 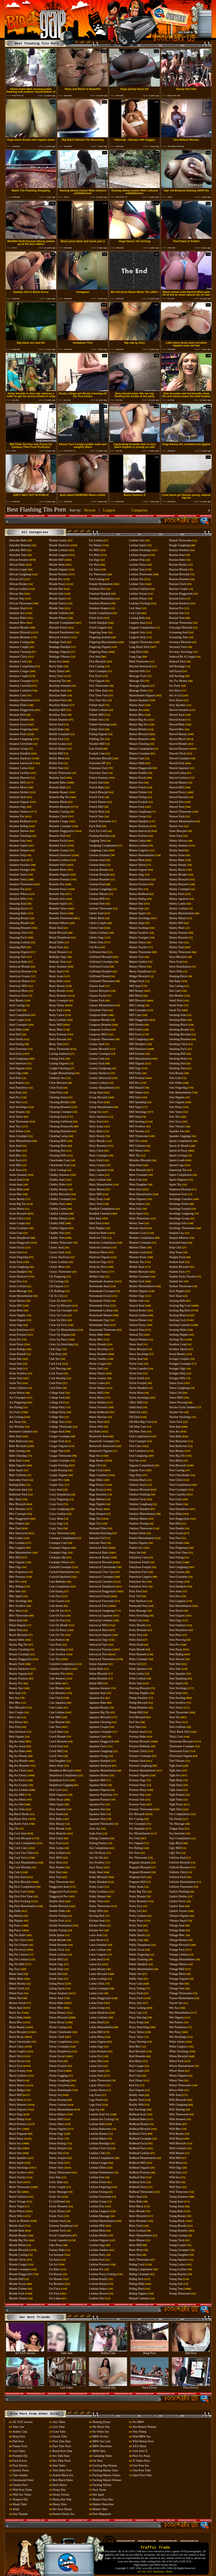 What do you see at coordinates (59, 2080) in the screenshot?
I see `Ebony Gangbang` at bounding box center [59, 2080].